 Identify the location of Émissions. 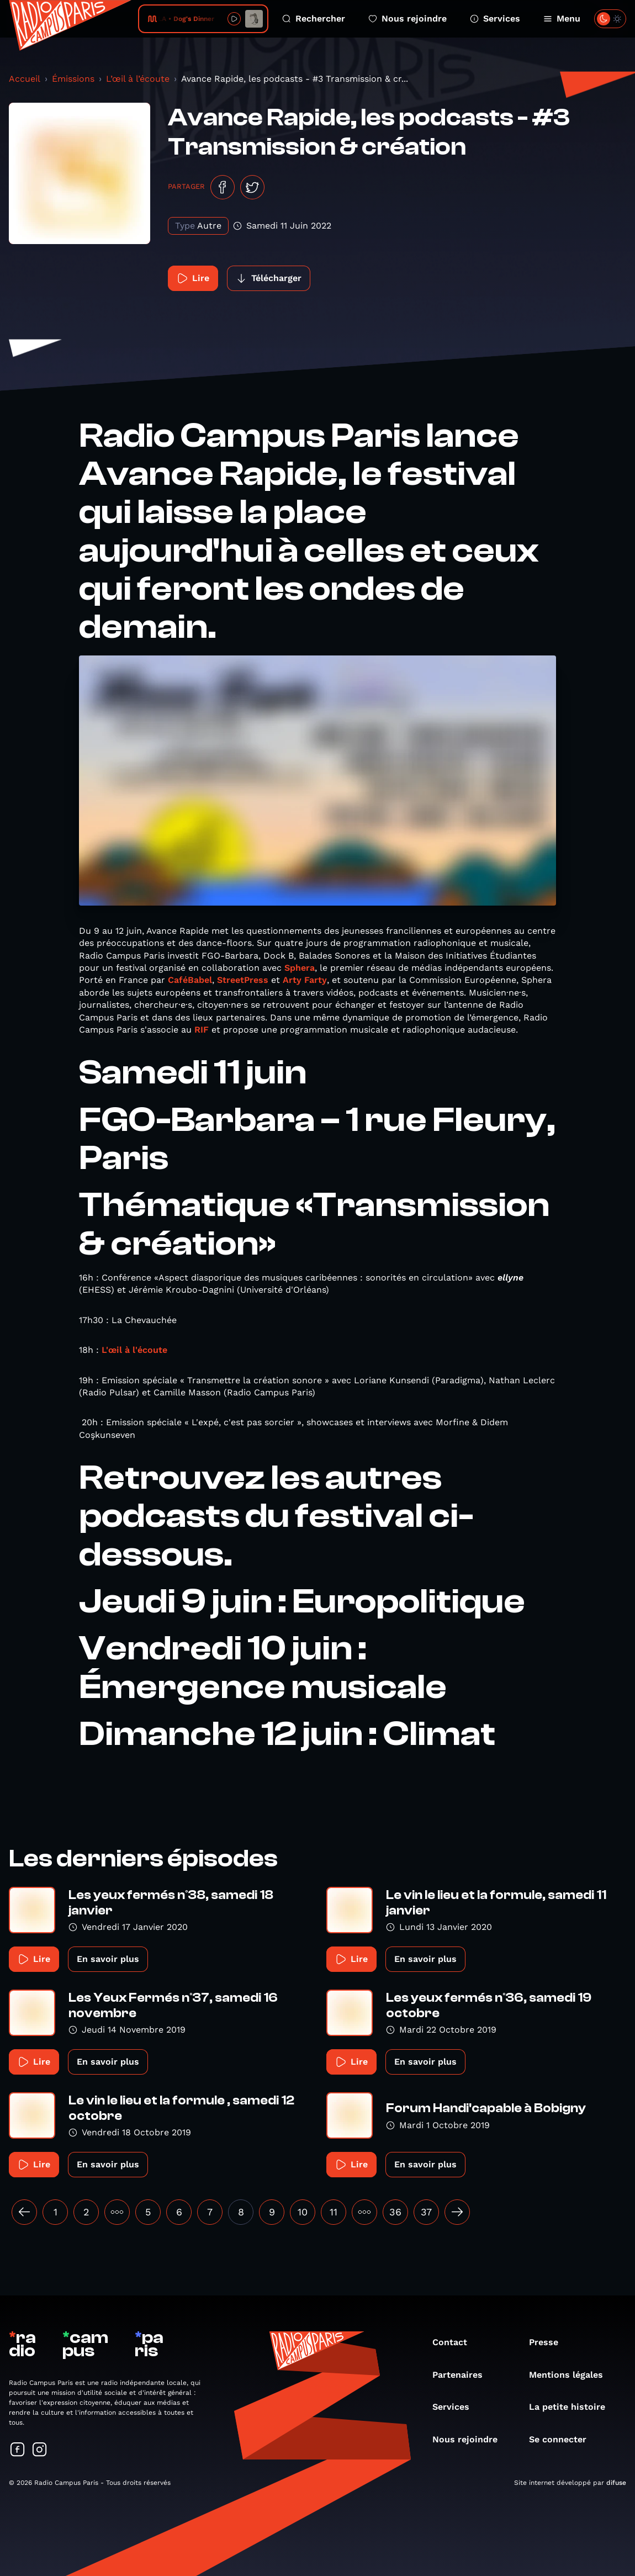
(73, 78).